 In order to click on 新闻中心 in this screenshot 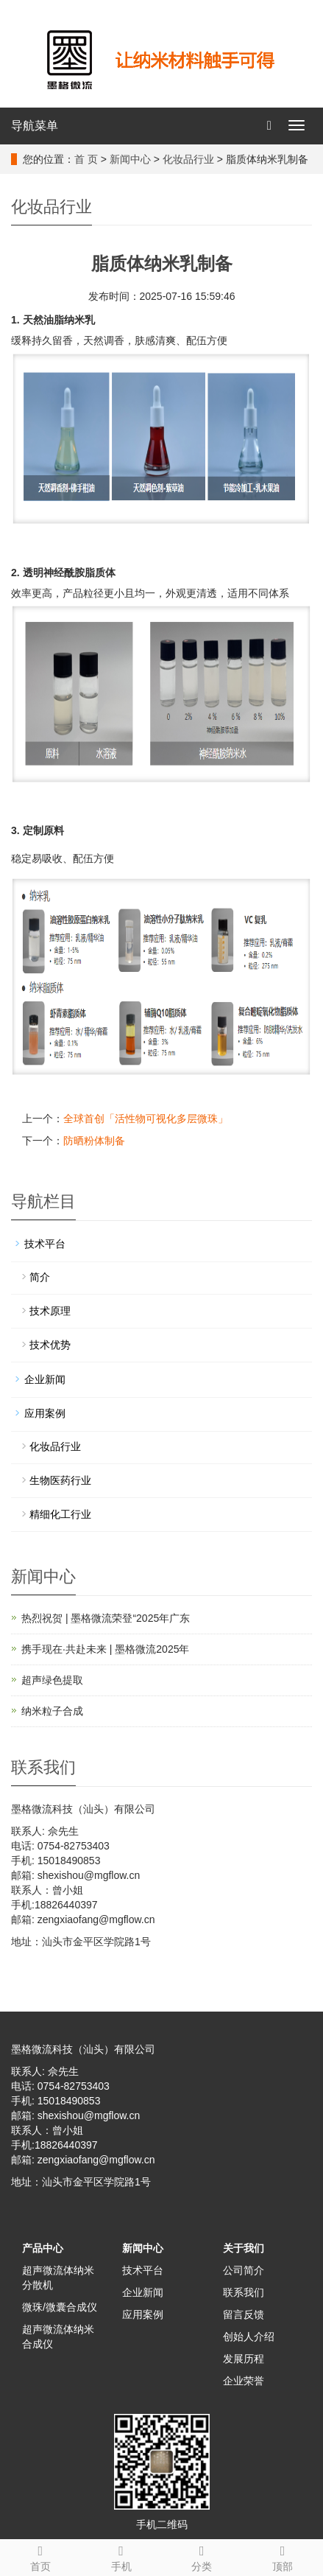, I will do `click(130, 159)`.